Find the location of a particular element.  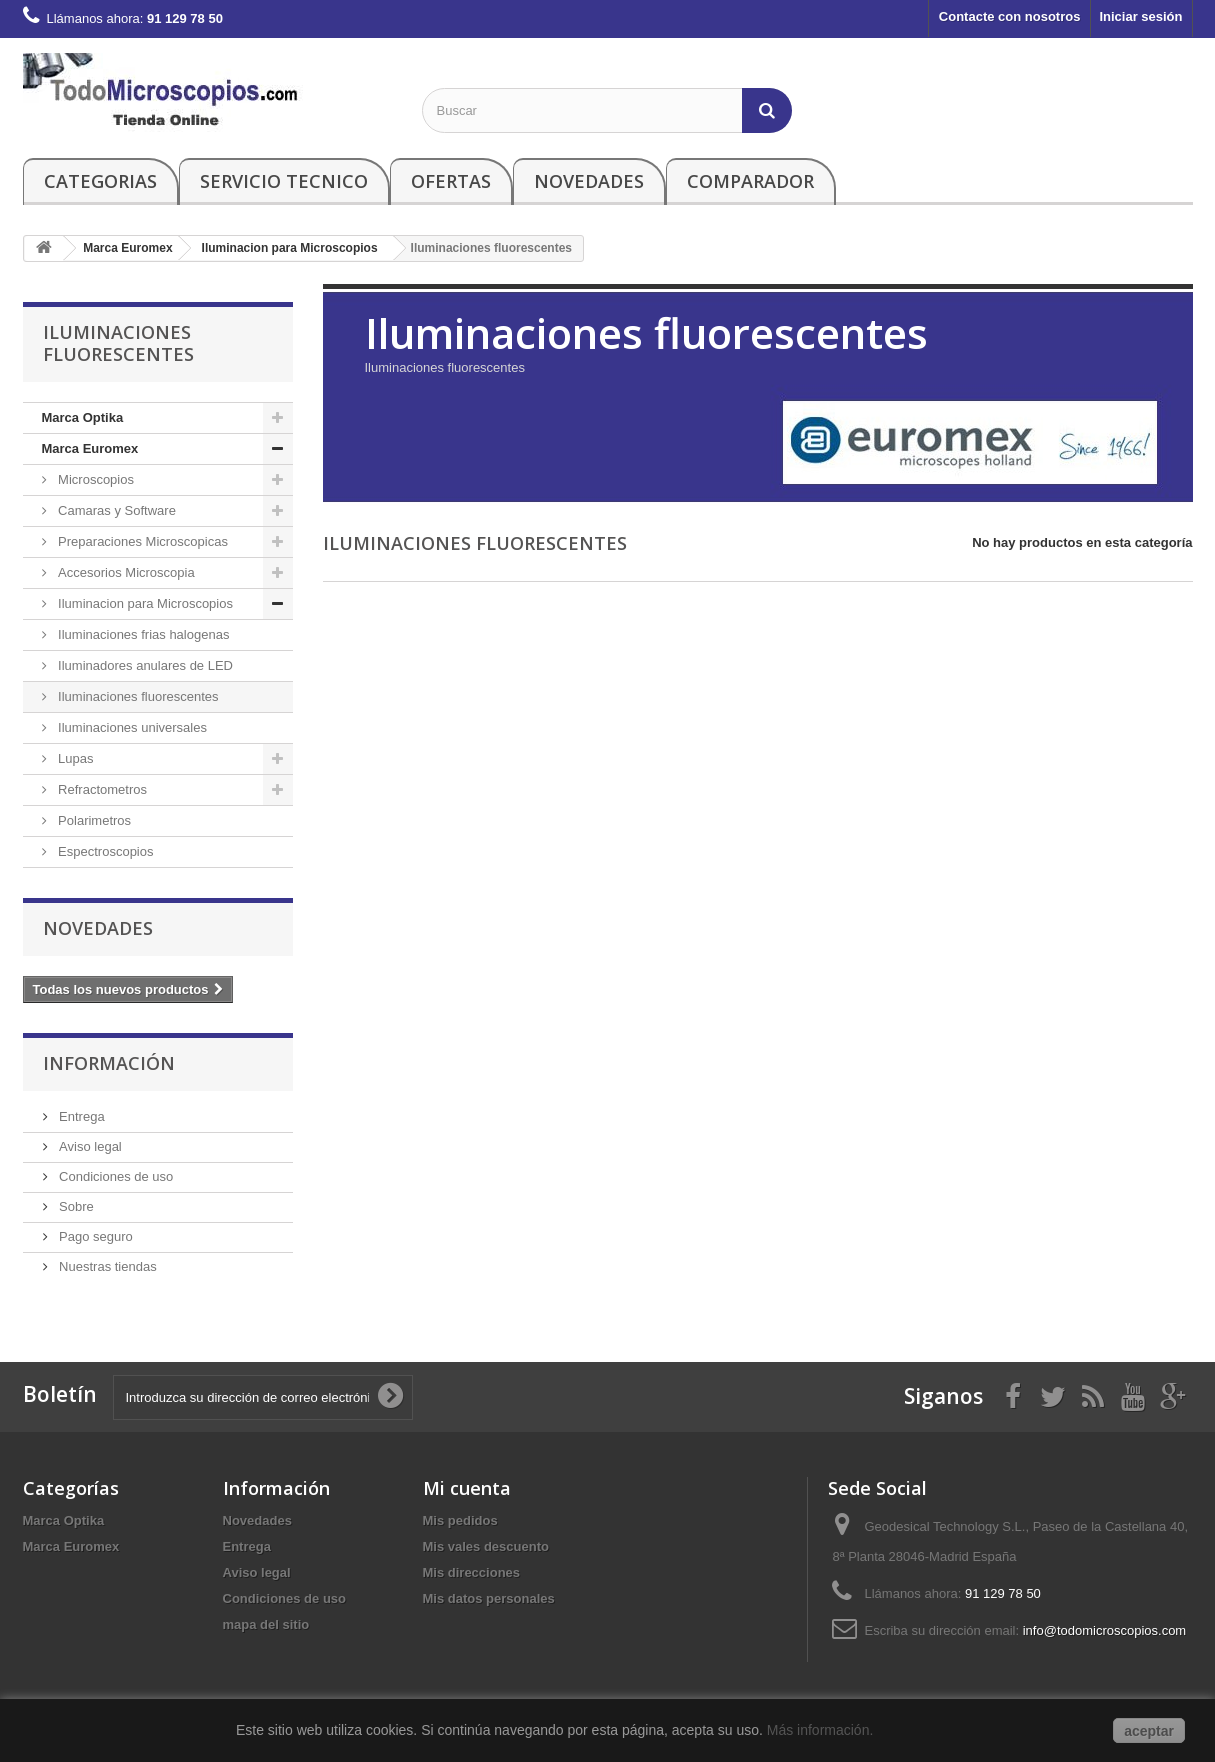

Mis vales descuento is located at coordinates (486, 1546).